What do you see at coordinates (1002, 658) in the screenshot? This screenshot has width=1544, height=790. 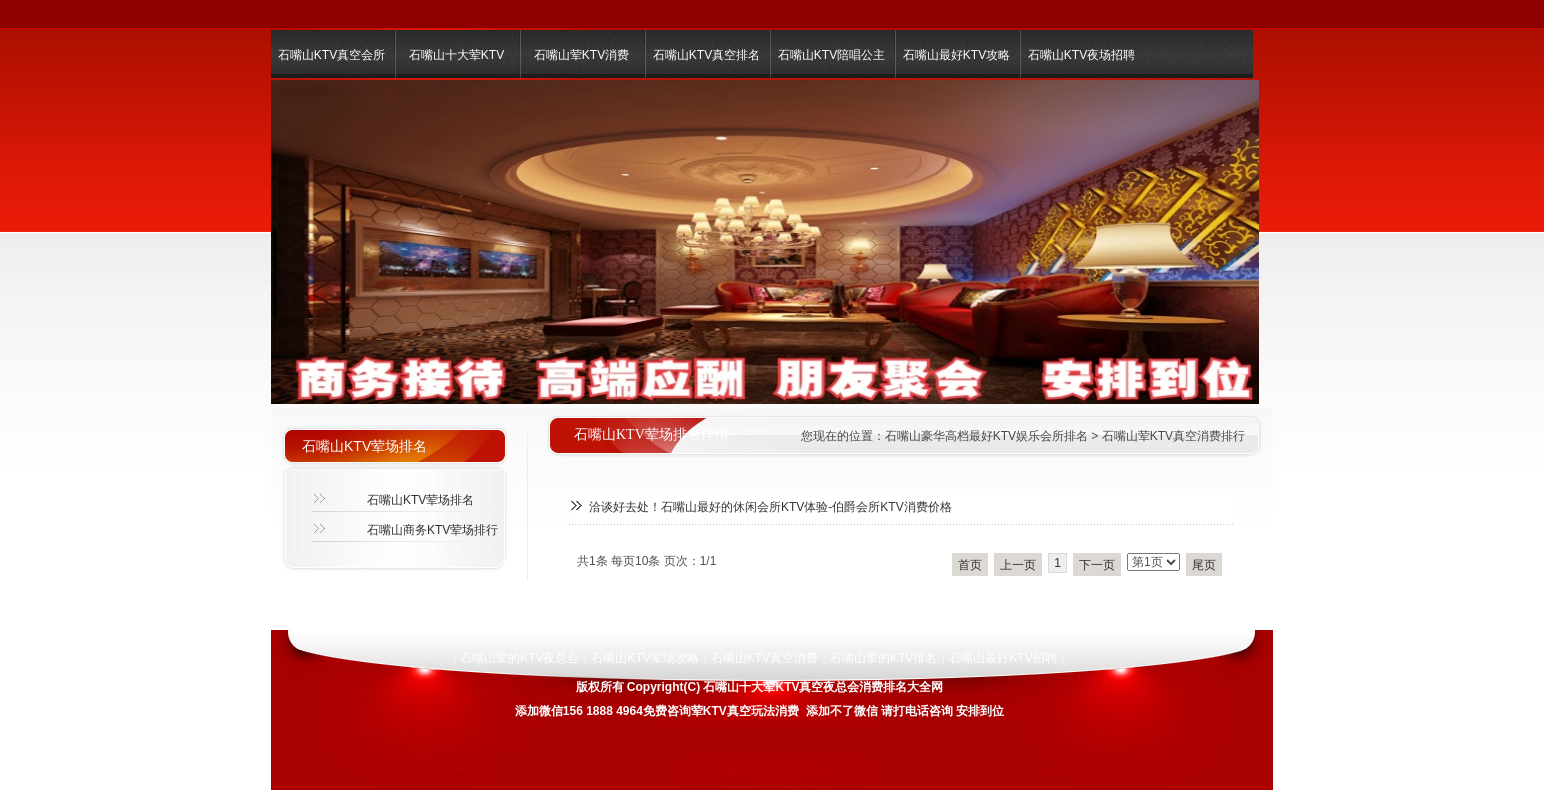 I see `石嘴山最好KTV招聘` at bounding box center [1002, 658].